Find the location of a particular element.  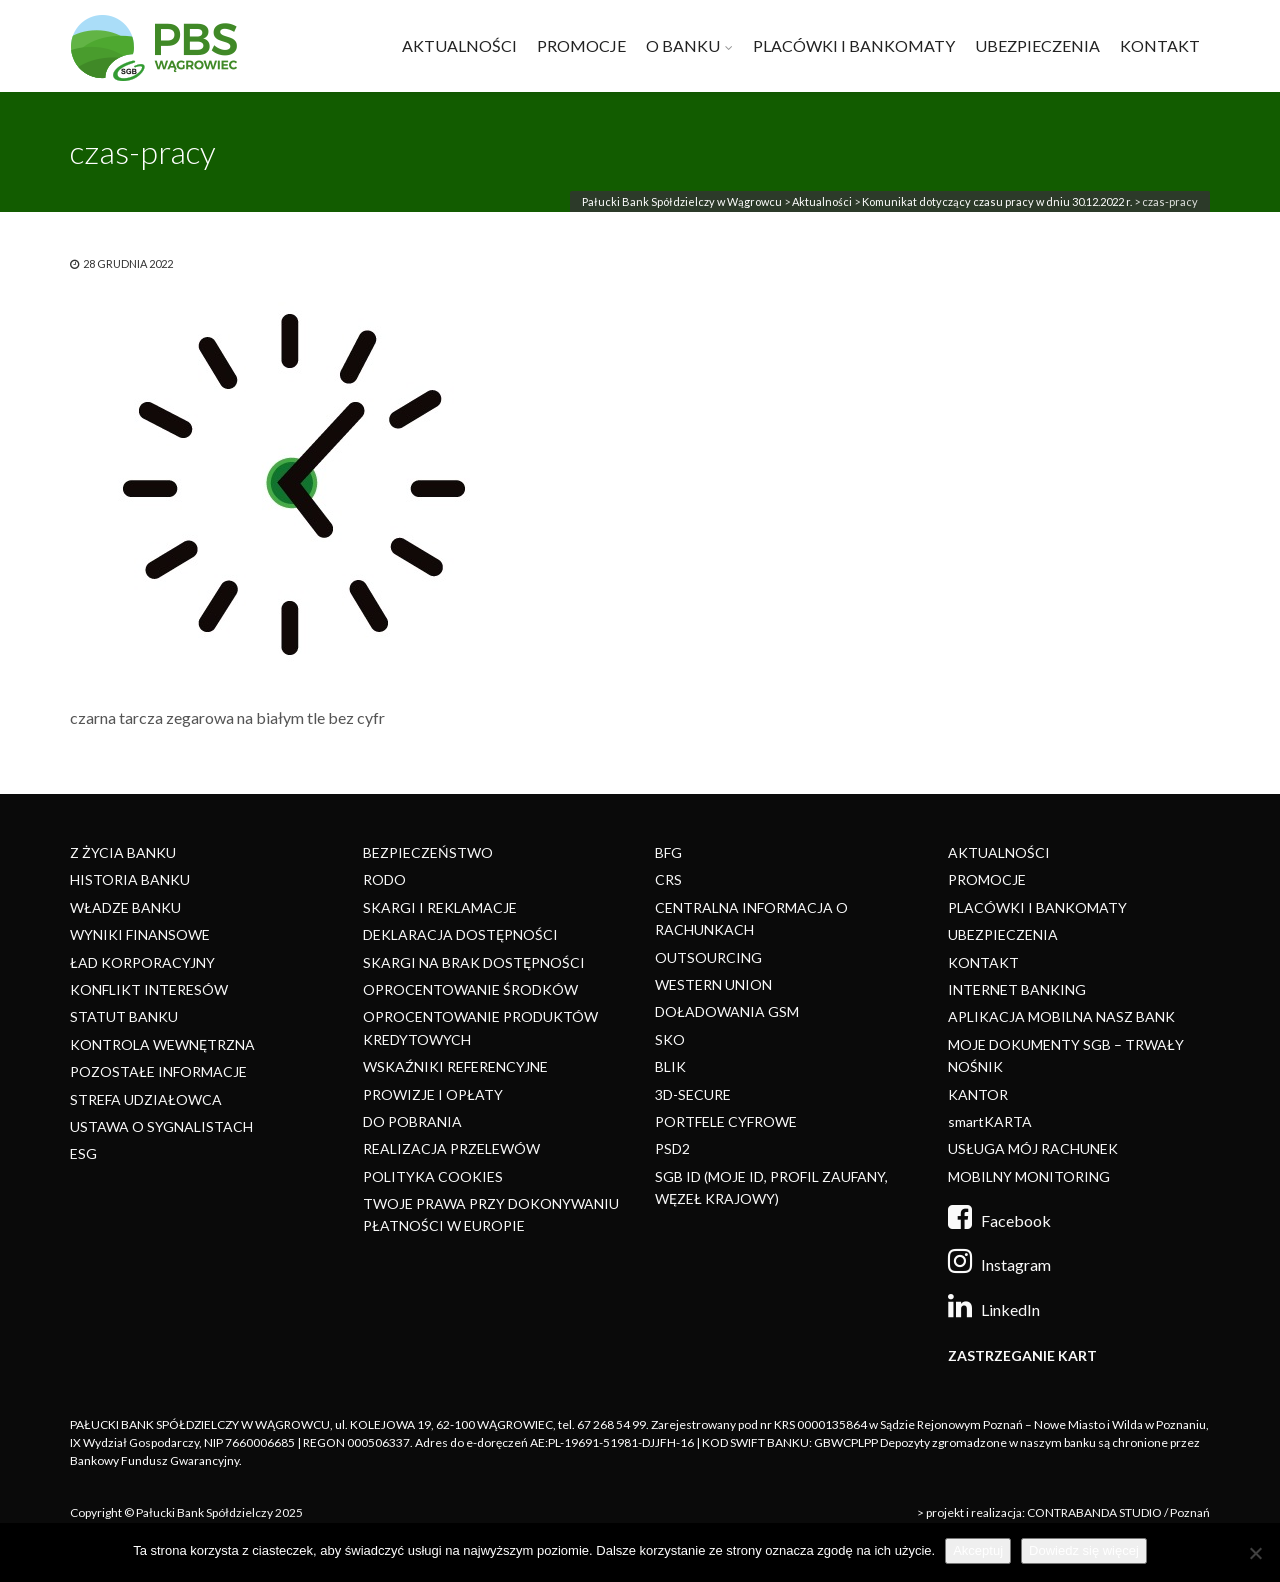

PLACÓWKI I BANKOMATY is located at coordinates (854, 45).